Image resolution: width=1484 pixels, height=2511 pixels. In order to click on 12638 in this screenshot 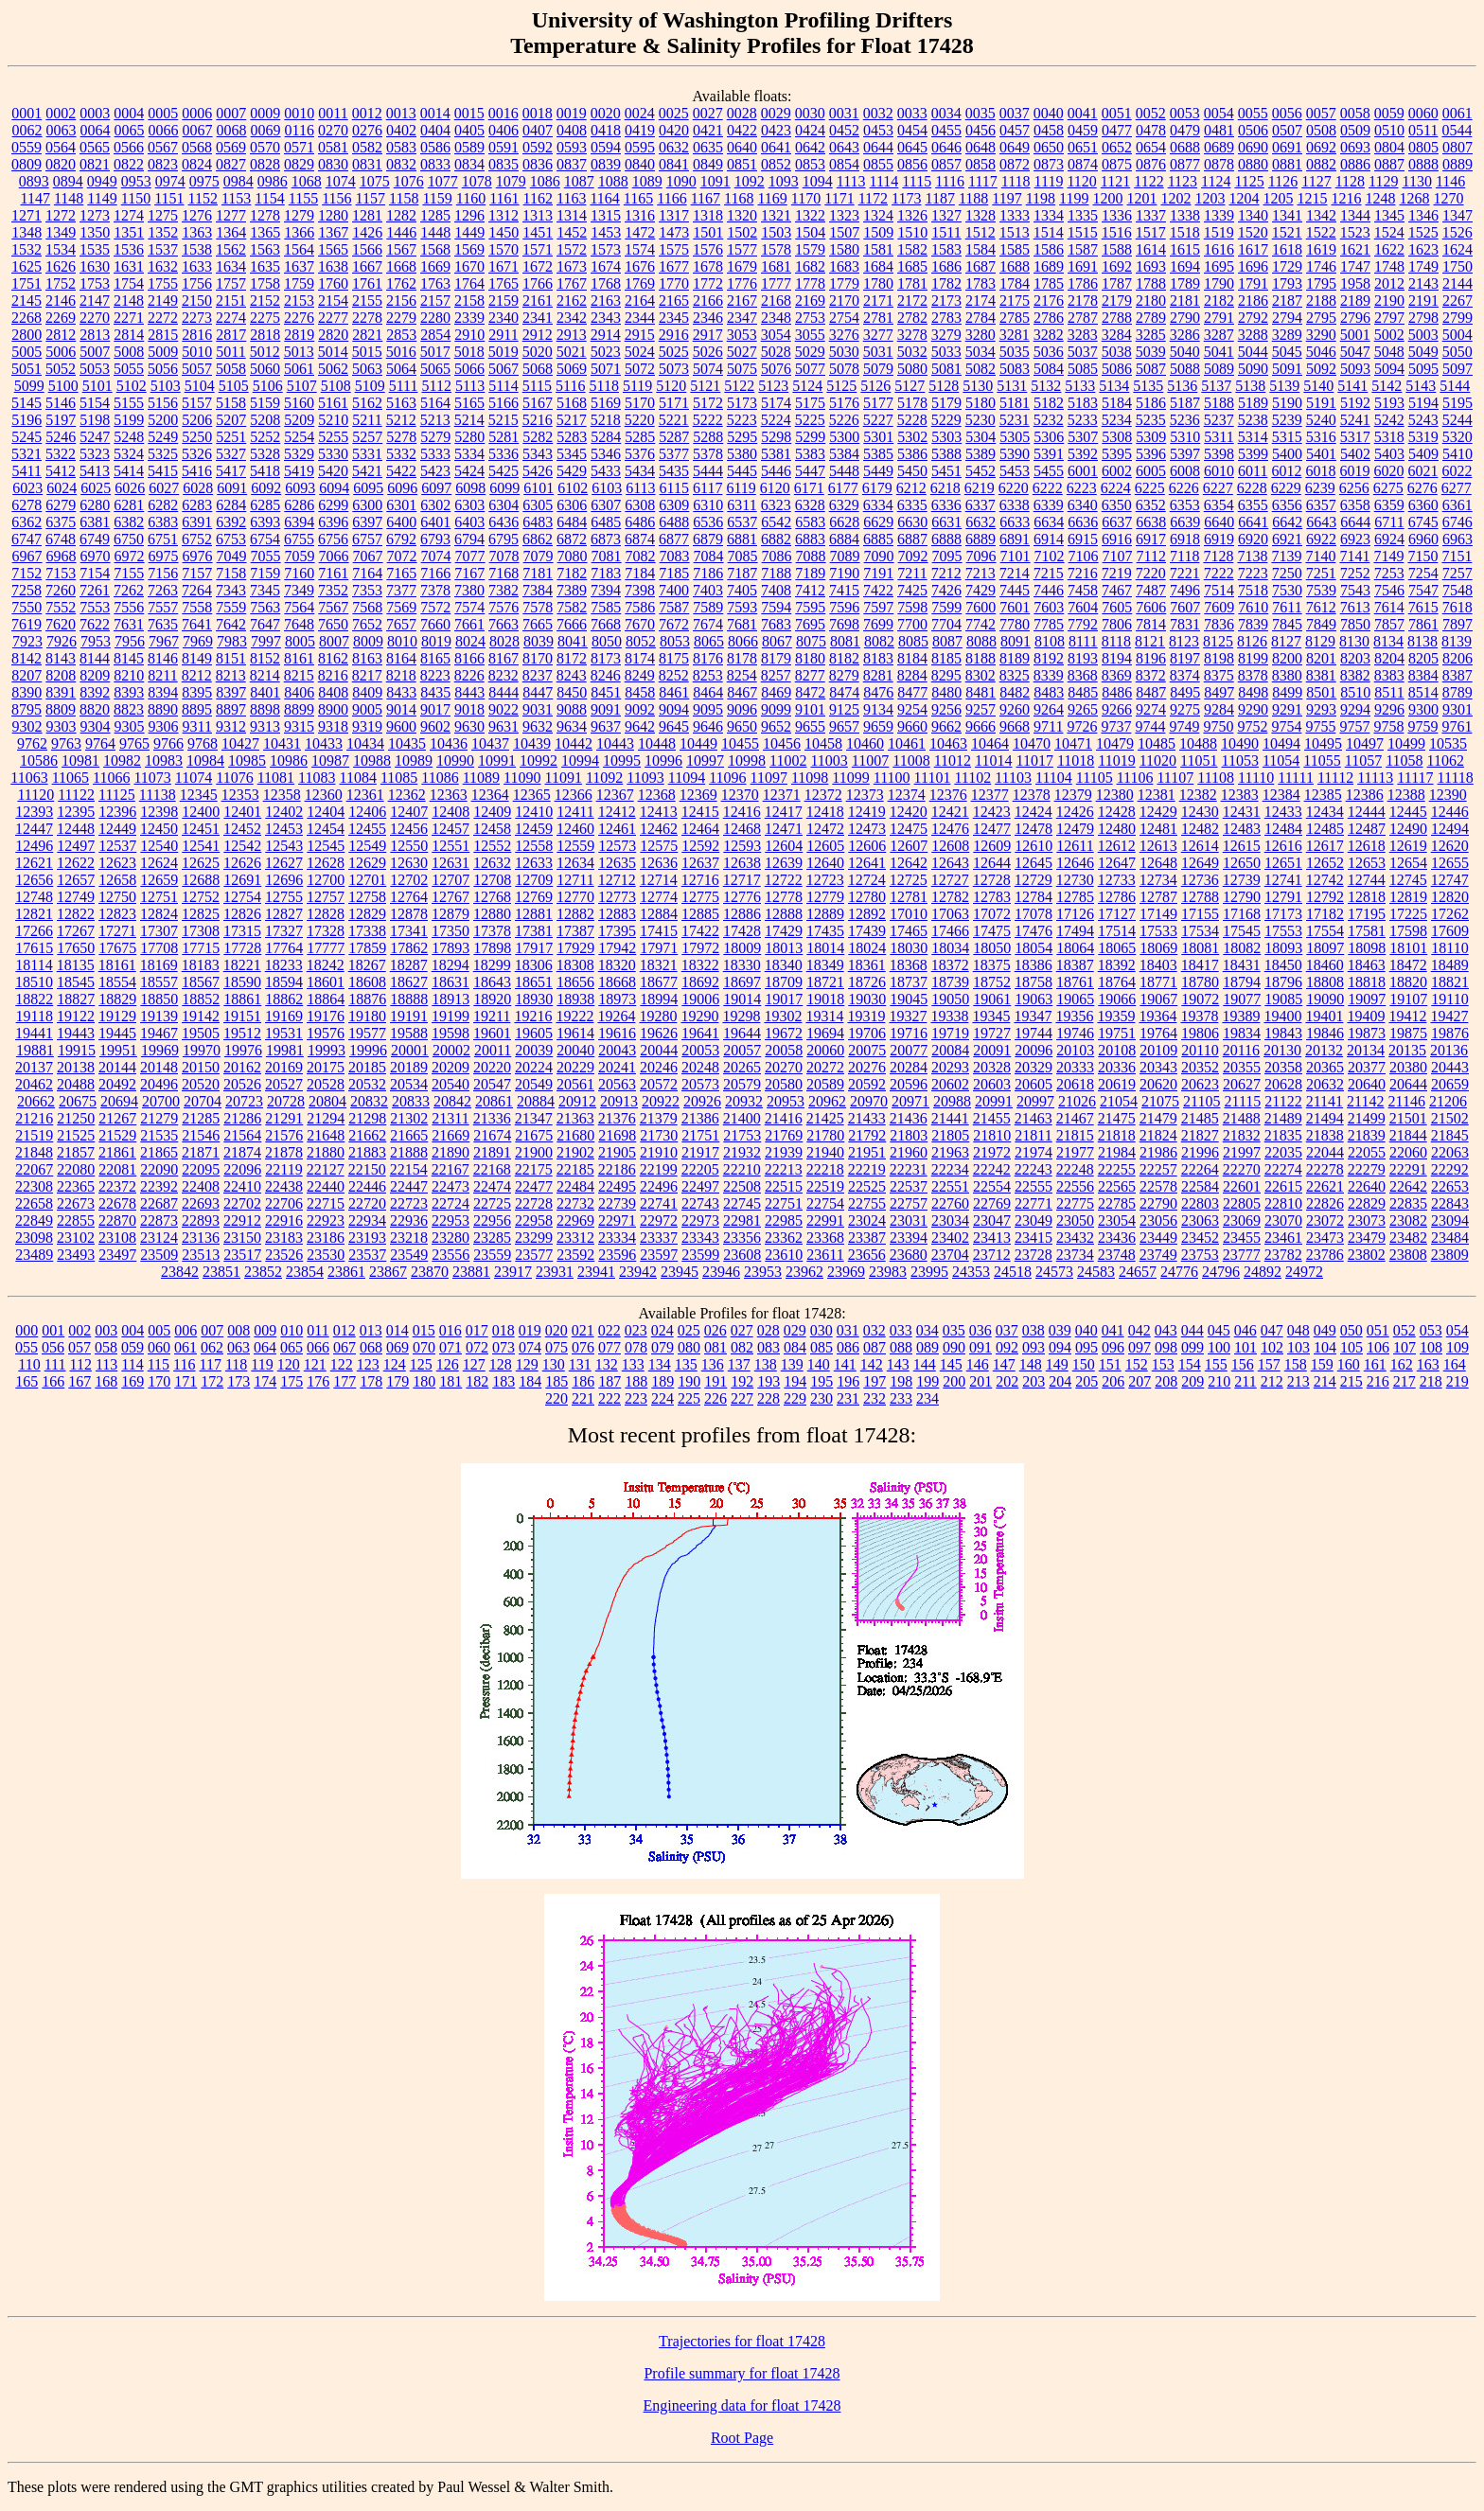, I will do `click(742, 863)`.